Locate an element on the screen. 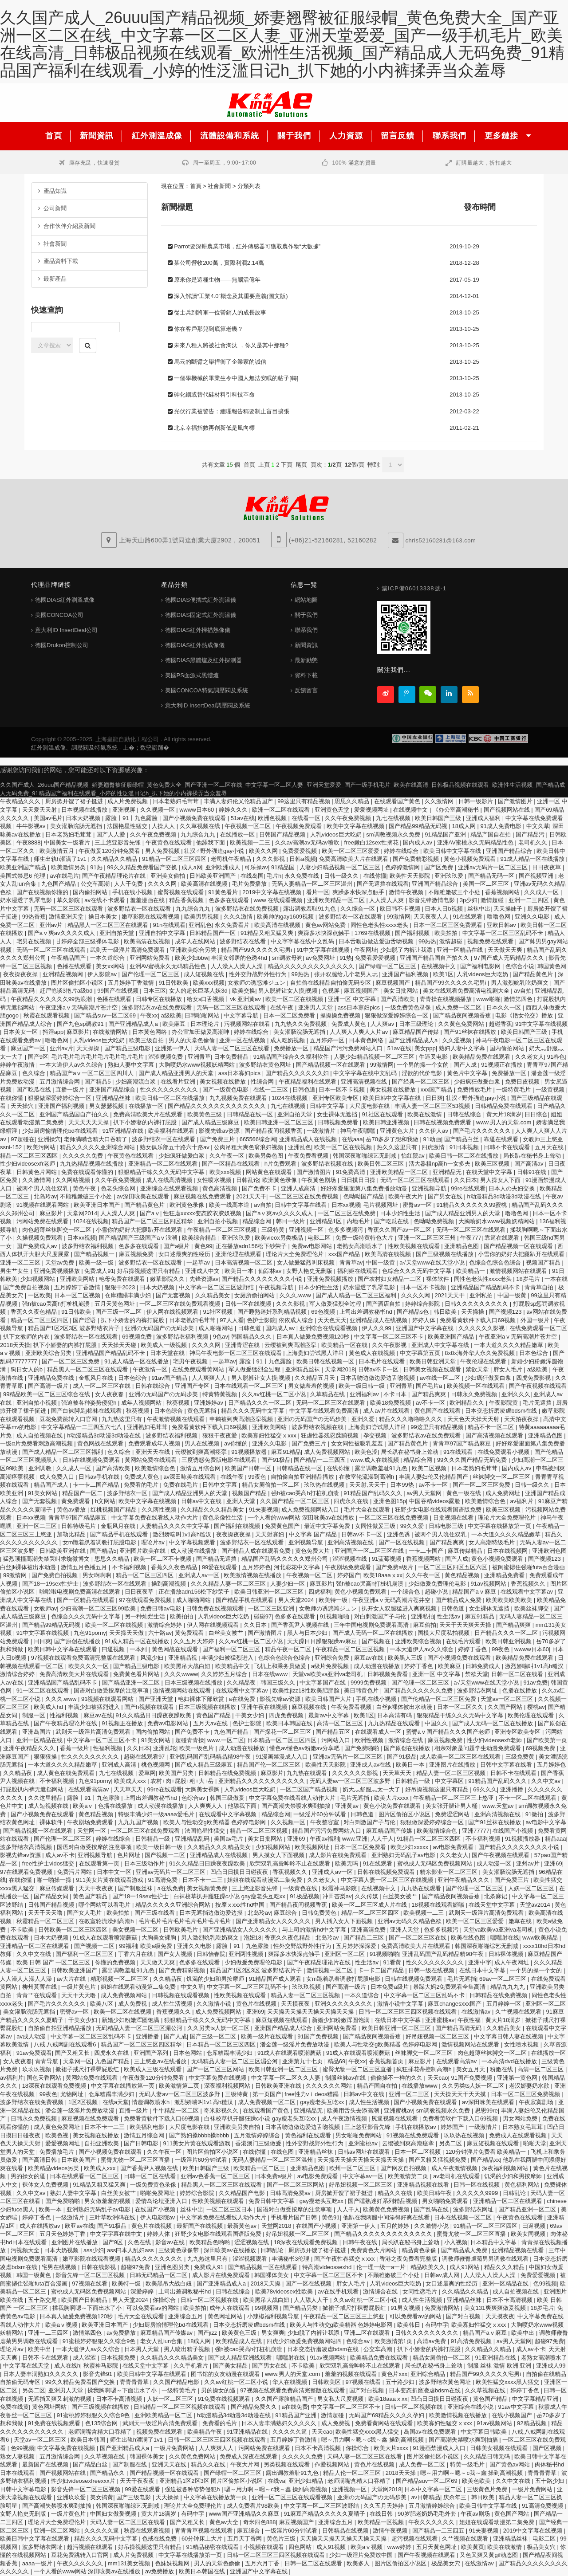 This screenshot has width=568, height=2576. 最新国产在线视频 is located at coordinates (201, 2226).